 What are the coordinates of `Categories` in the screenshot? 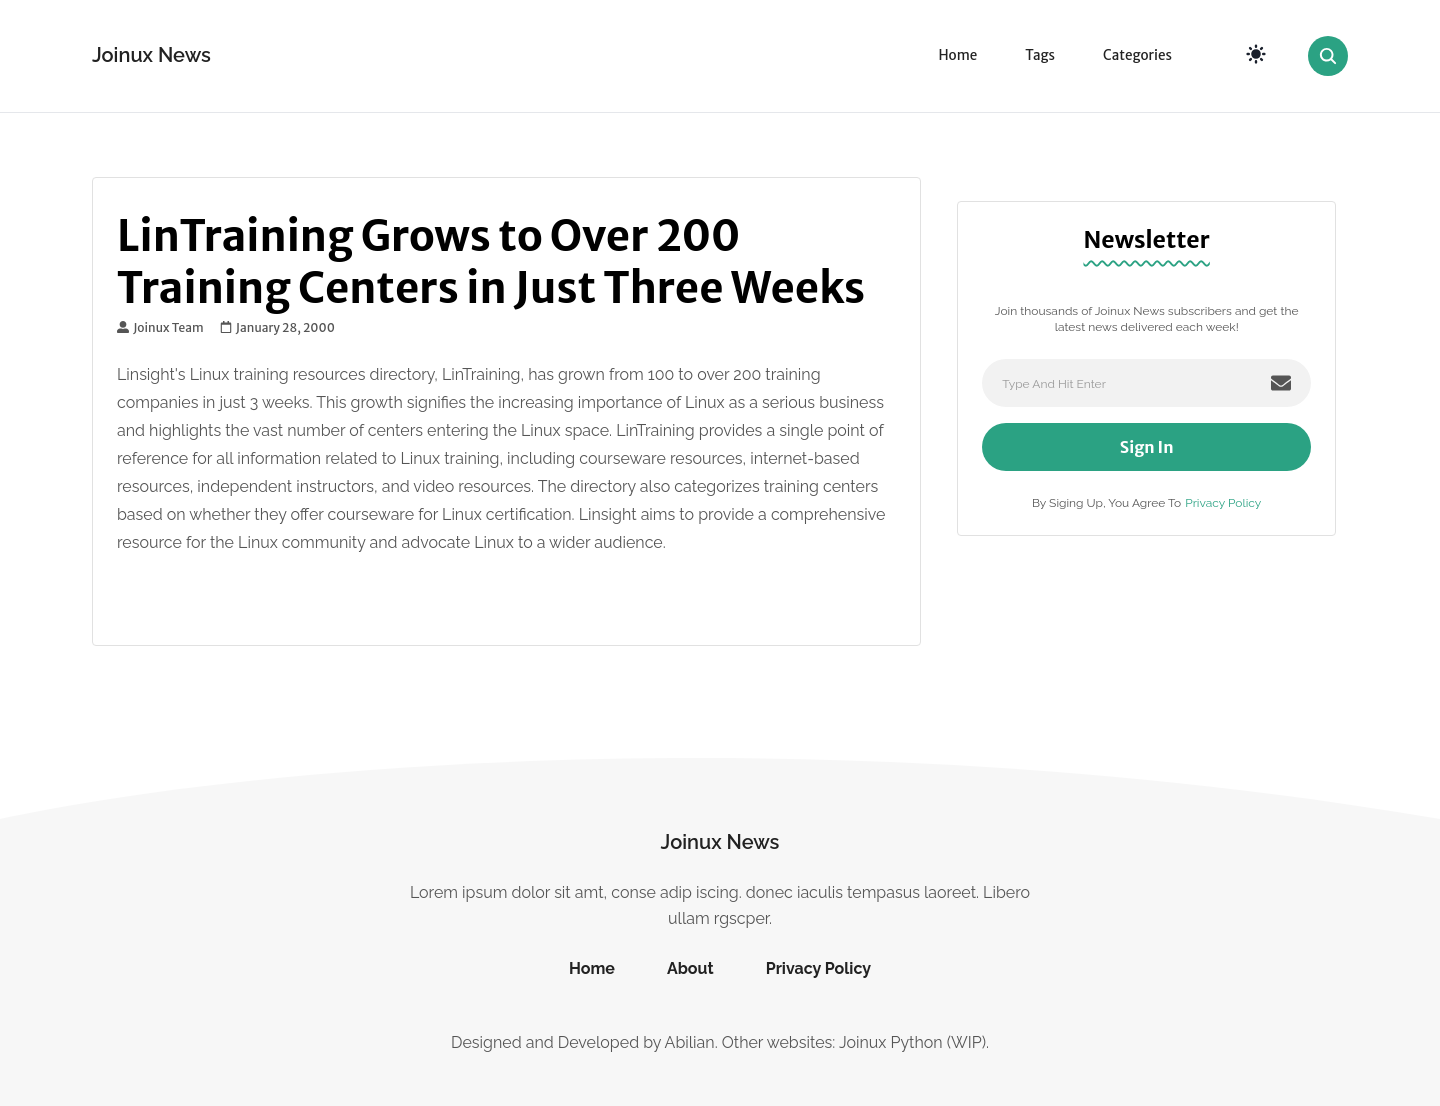 It's located at (1137, 55).